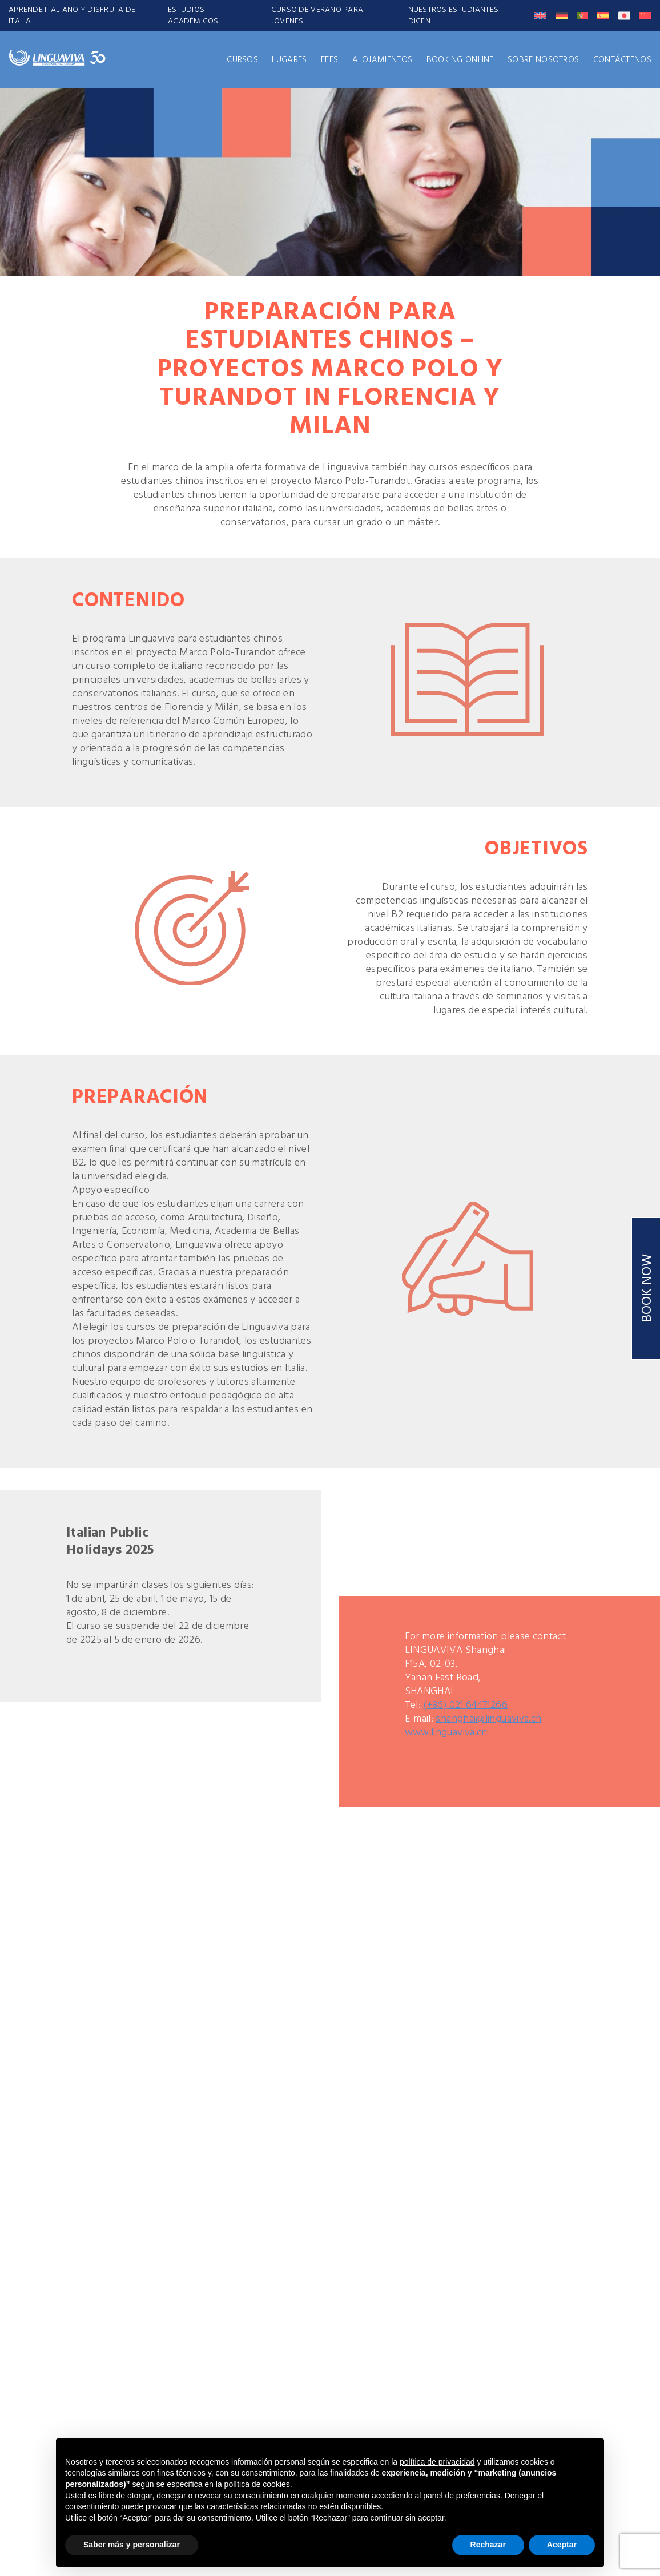  Describe the element at coordinates (460, 60) in the screenshot. I see `Booking Online` at that location.